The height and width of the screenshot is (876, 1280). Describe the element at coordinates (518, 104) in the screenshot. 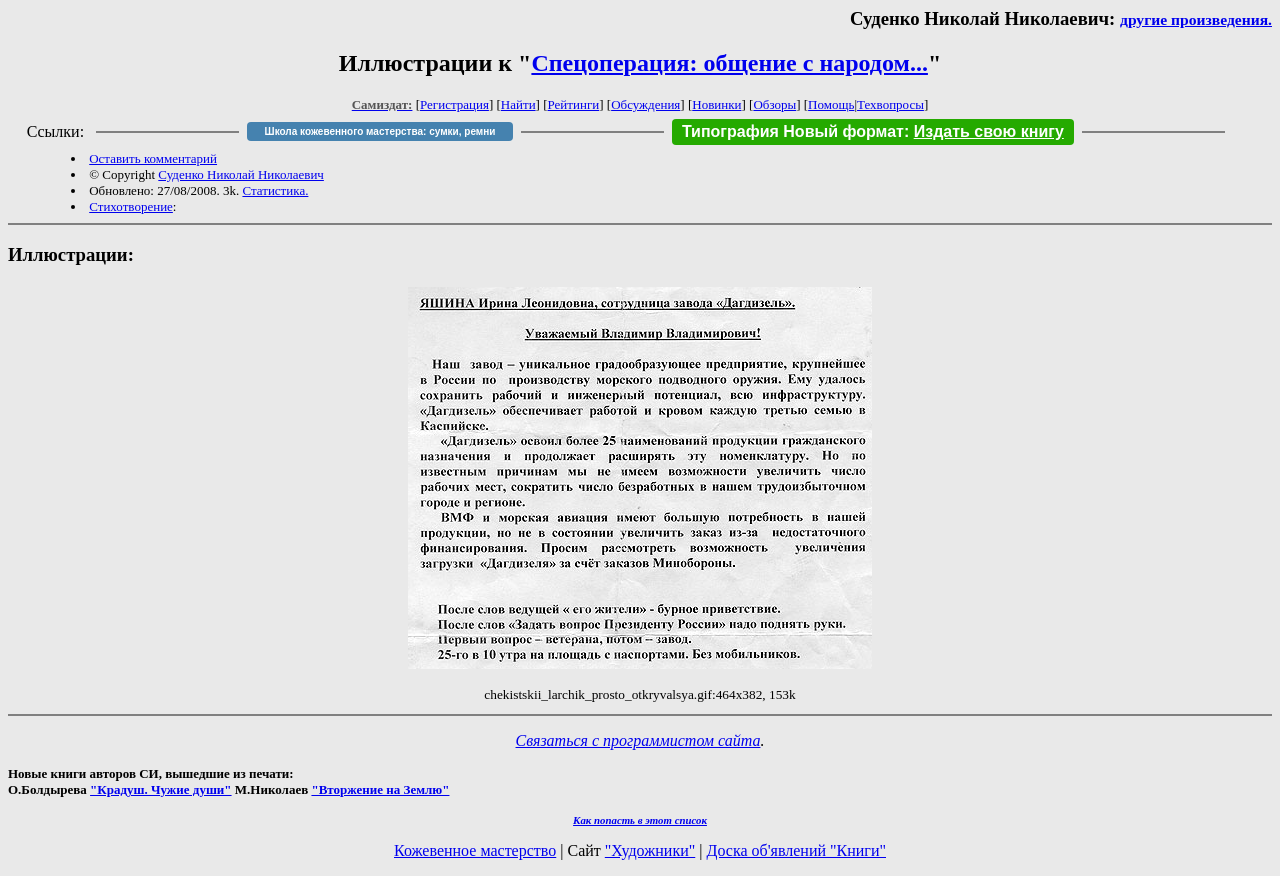

I see `Найти` at that location.